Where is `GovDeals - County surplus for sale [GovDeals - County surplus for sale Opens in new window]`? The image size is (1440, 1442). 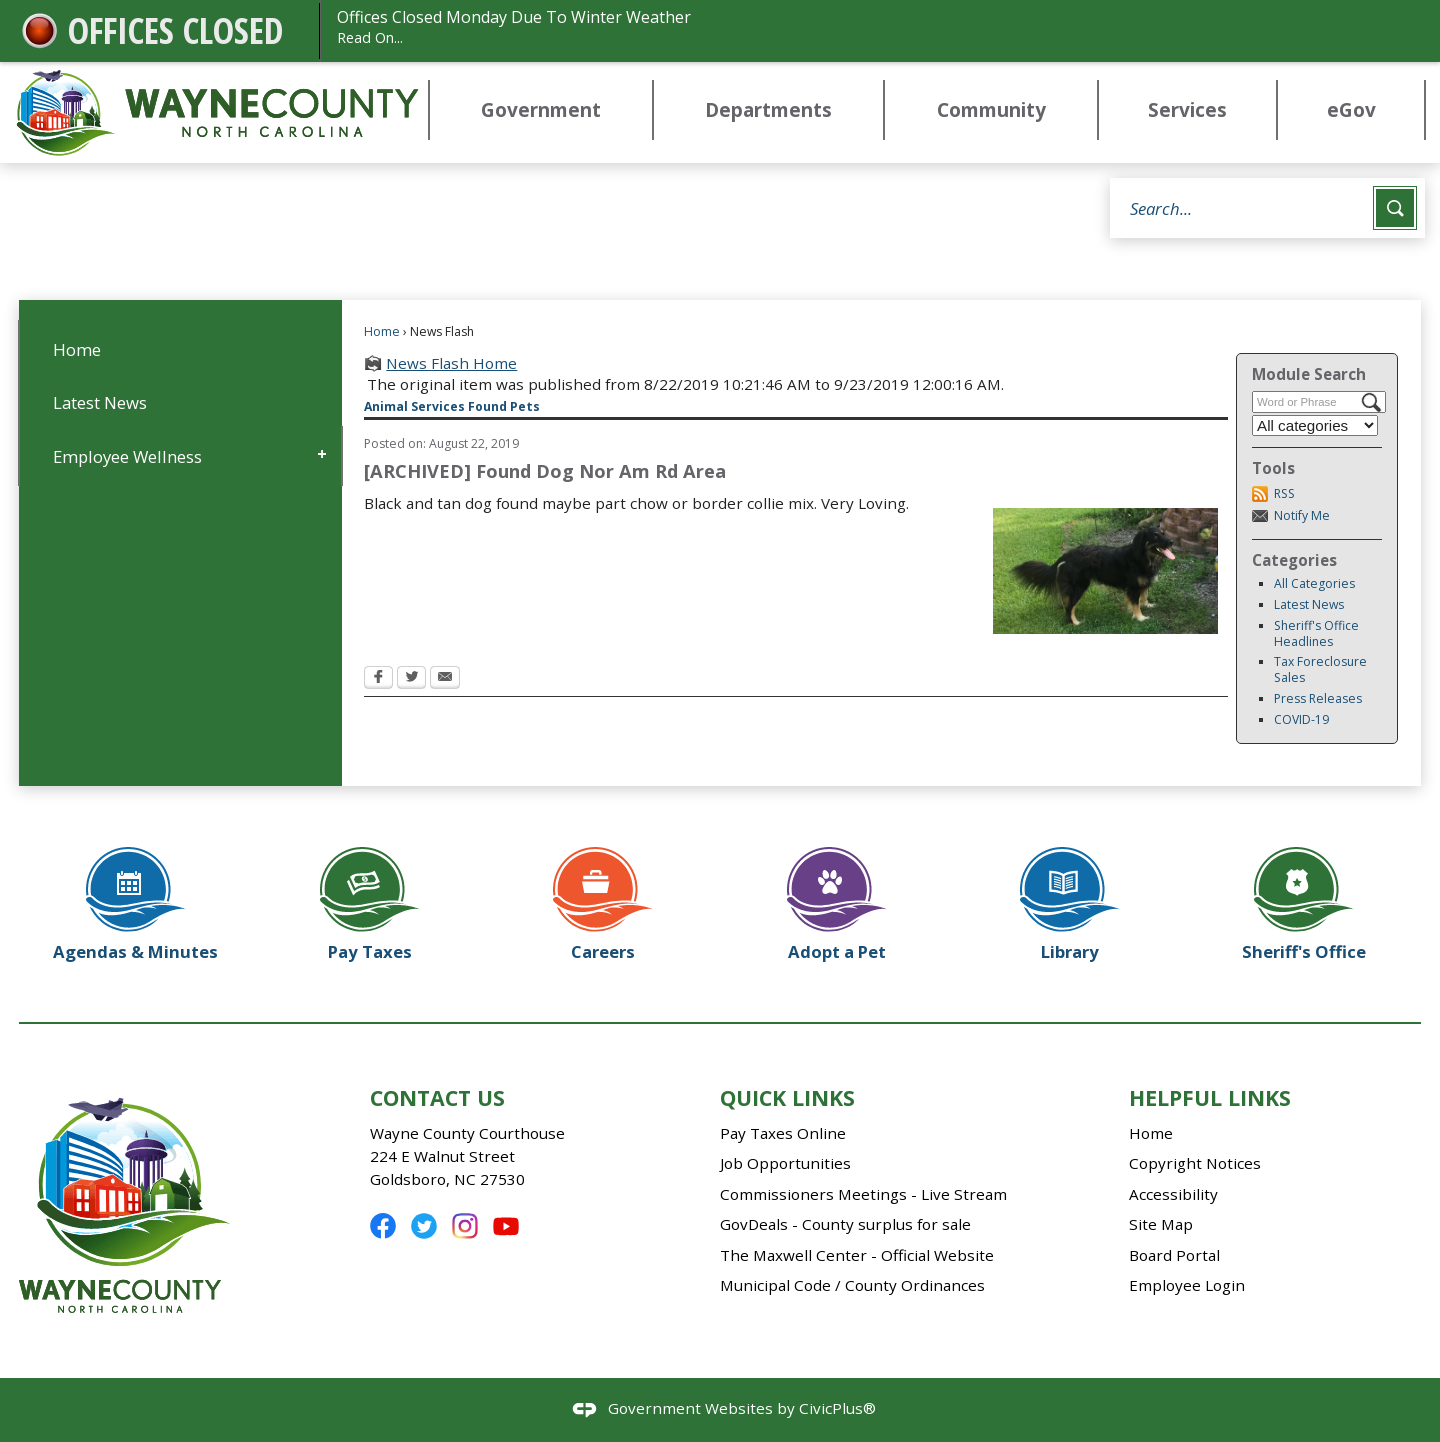
GovDeals - County surplus for sale [GovDeals - County surplus for sale Opens in new window] is located at coordinates (845, 1224).